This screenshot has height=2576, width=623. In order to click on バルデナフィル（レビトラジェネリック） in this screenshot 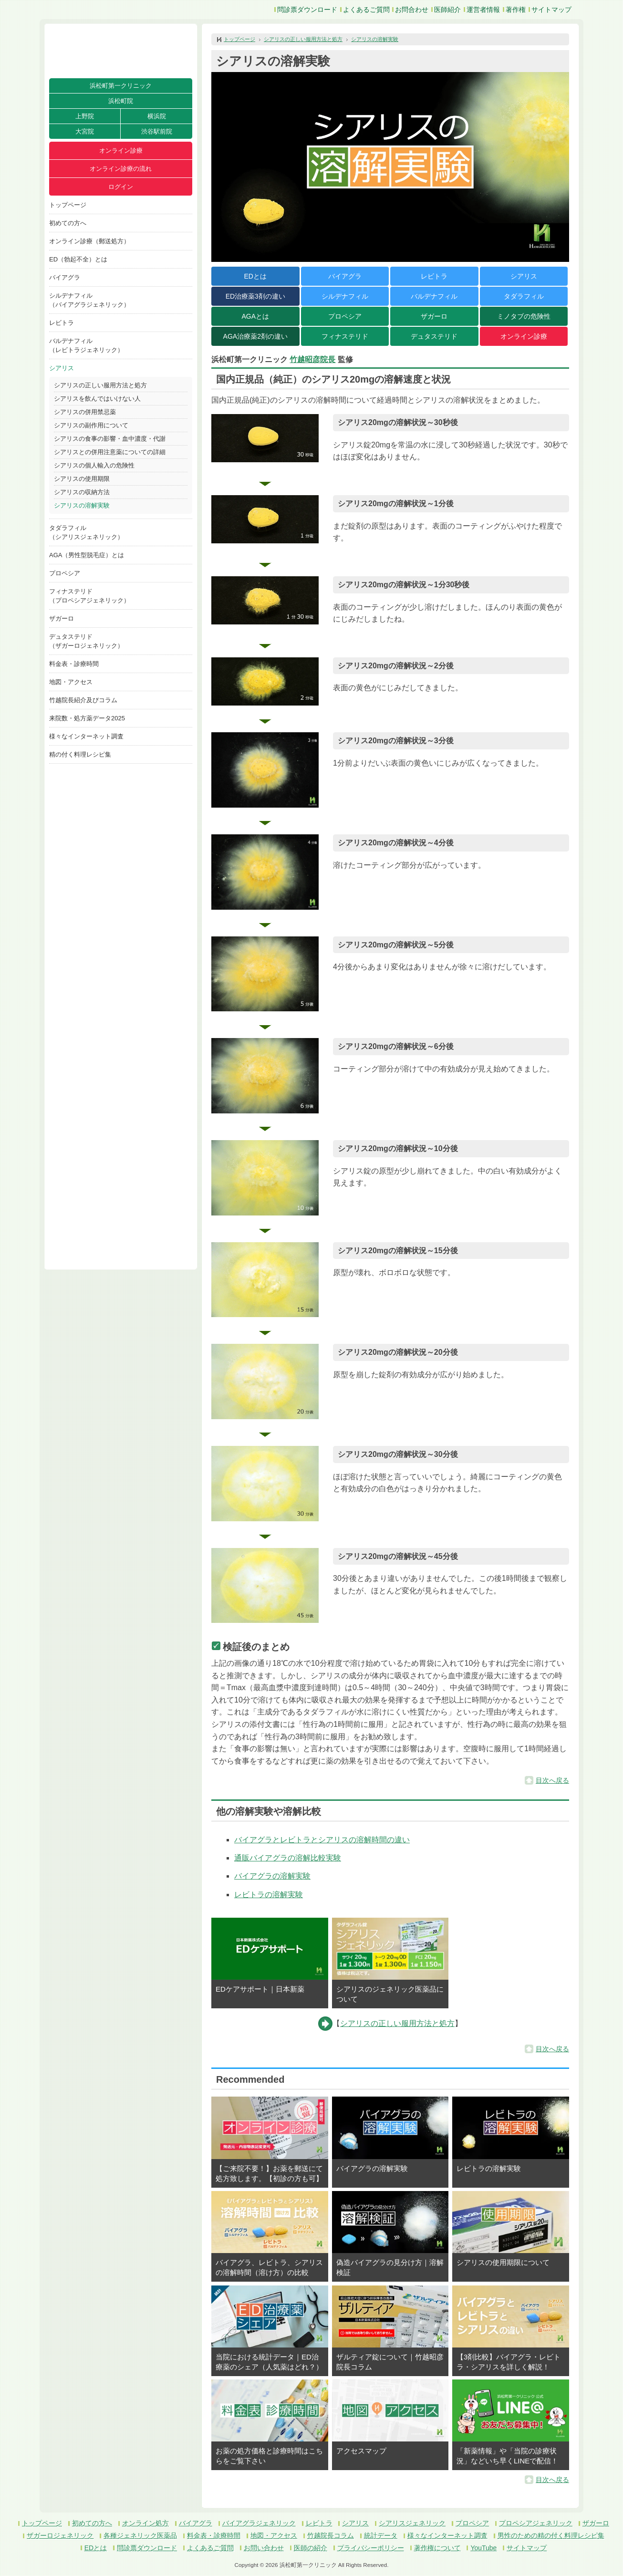, I will do `click(86, 345)`.